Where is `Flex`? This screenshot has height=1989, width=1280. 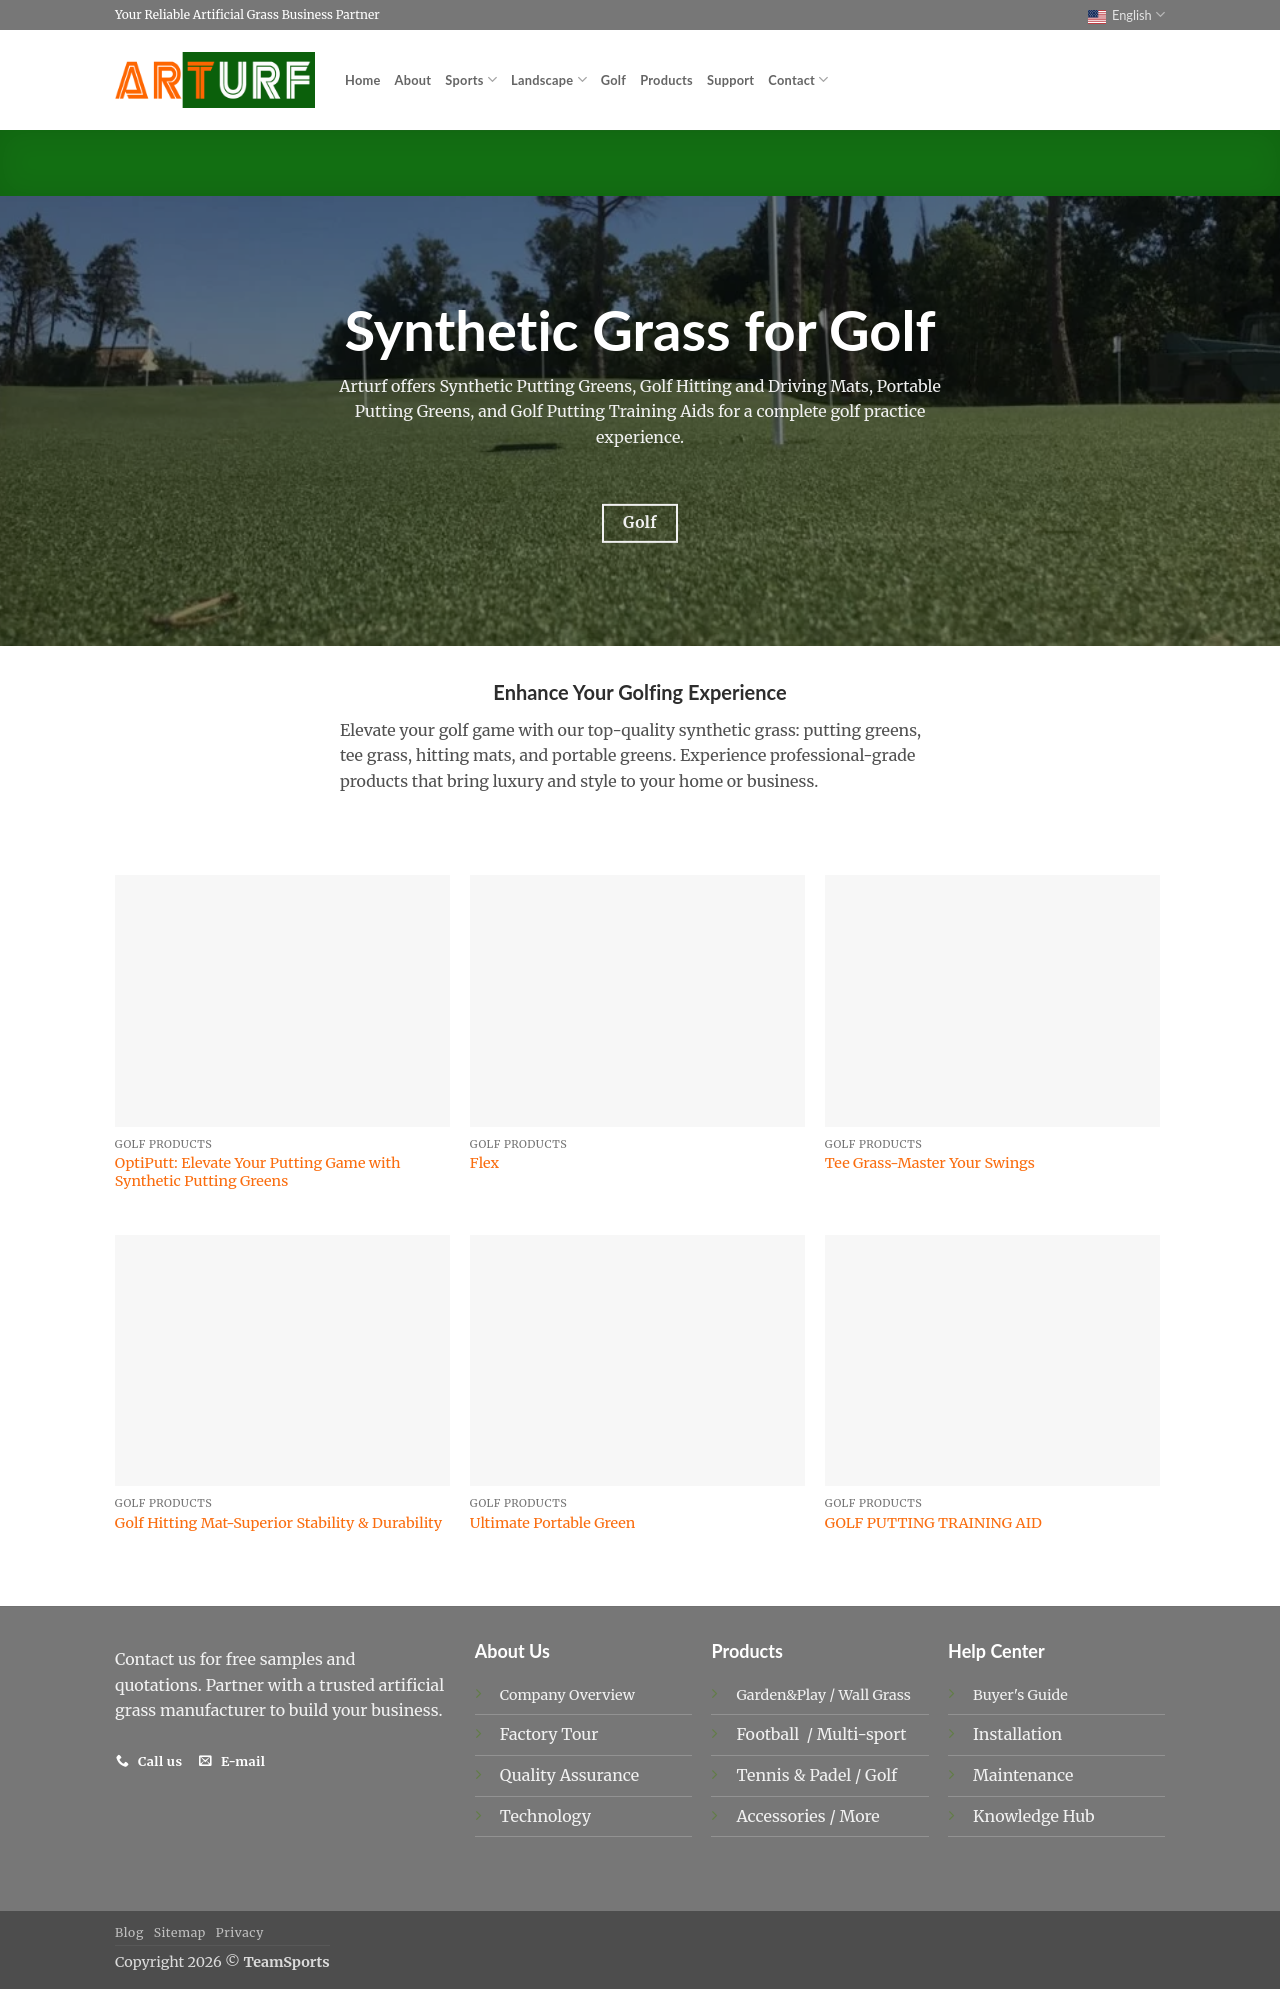 Flex is located at coordinates (484, 1163).